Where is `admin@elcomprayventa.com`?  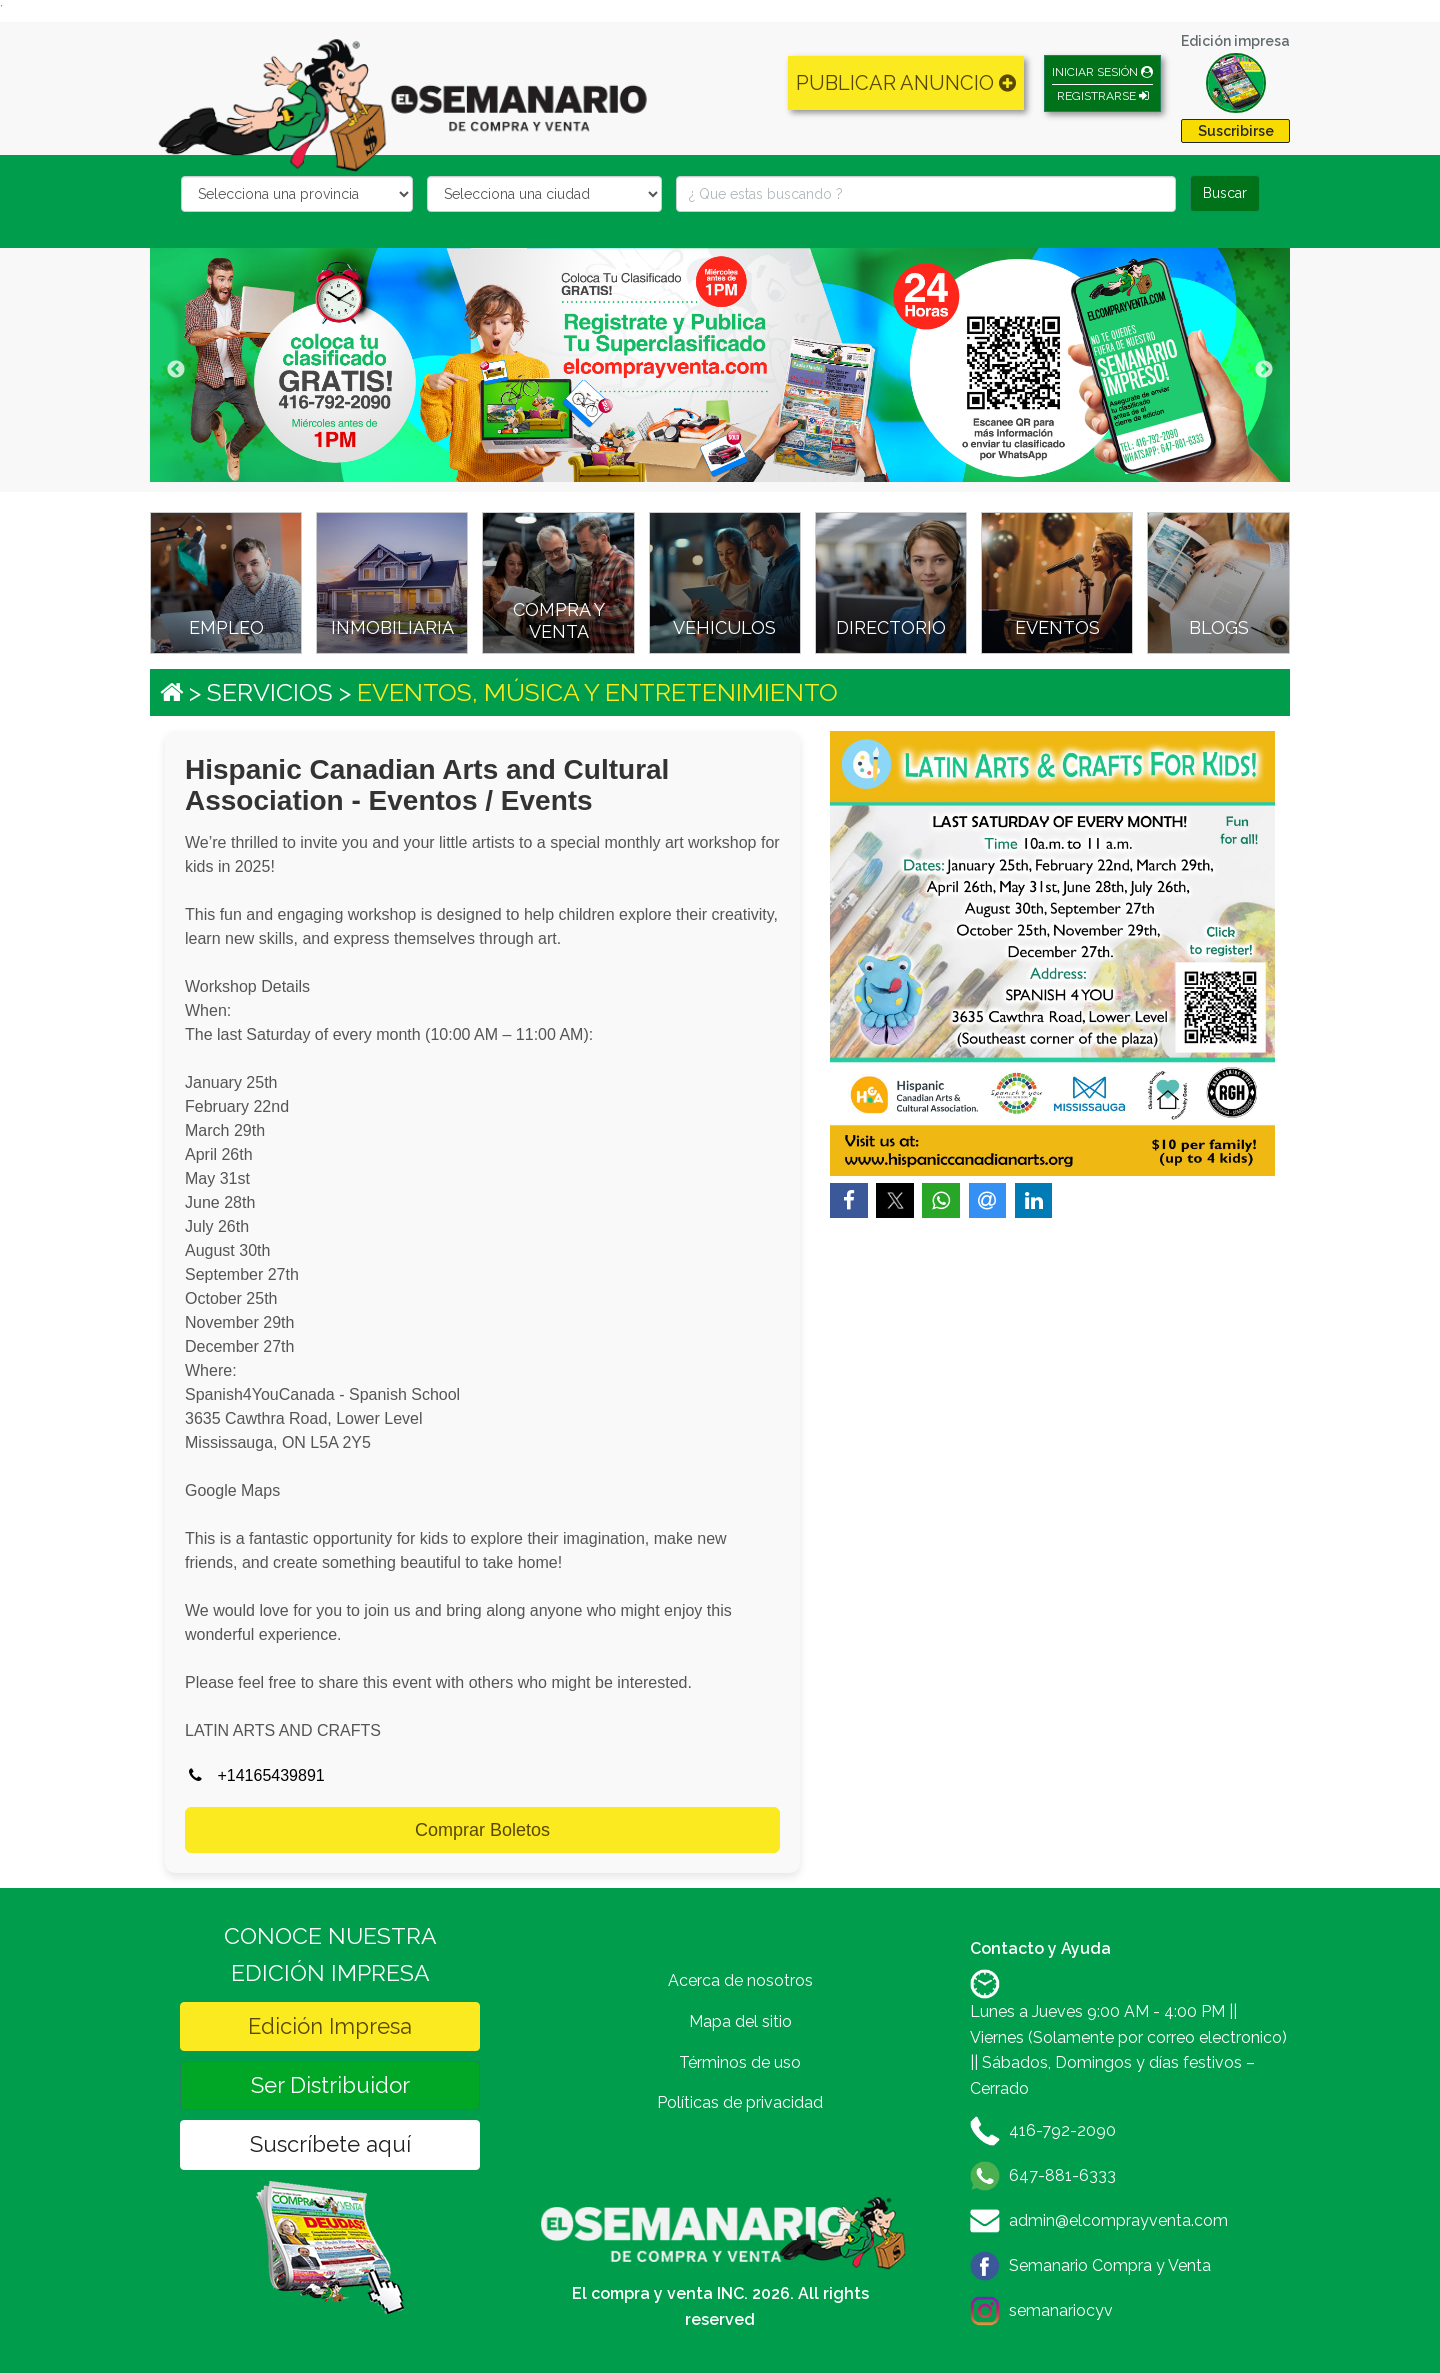
admin@elcomprayventa.com is located at coordinates (1118, 2220).